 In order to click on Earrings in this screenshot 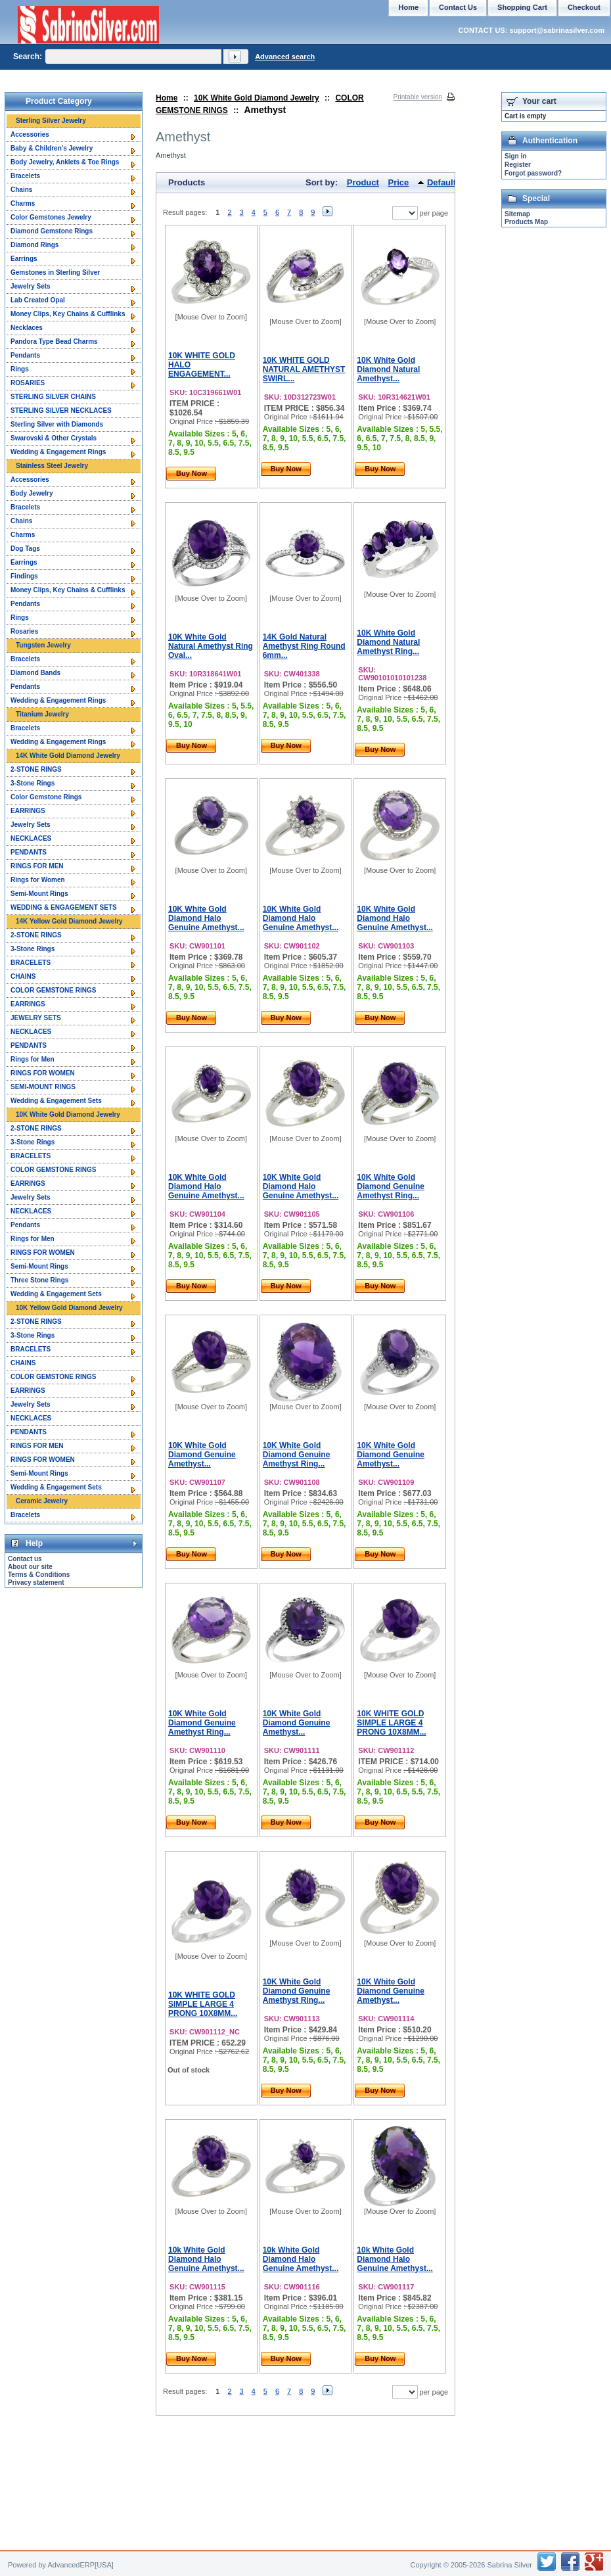, I will do `click(24, 258)`.